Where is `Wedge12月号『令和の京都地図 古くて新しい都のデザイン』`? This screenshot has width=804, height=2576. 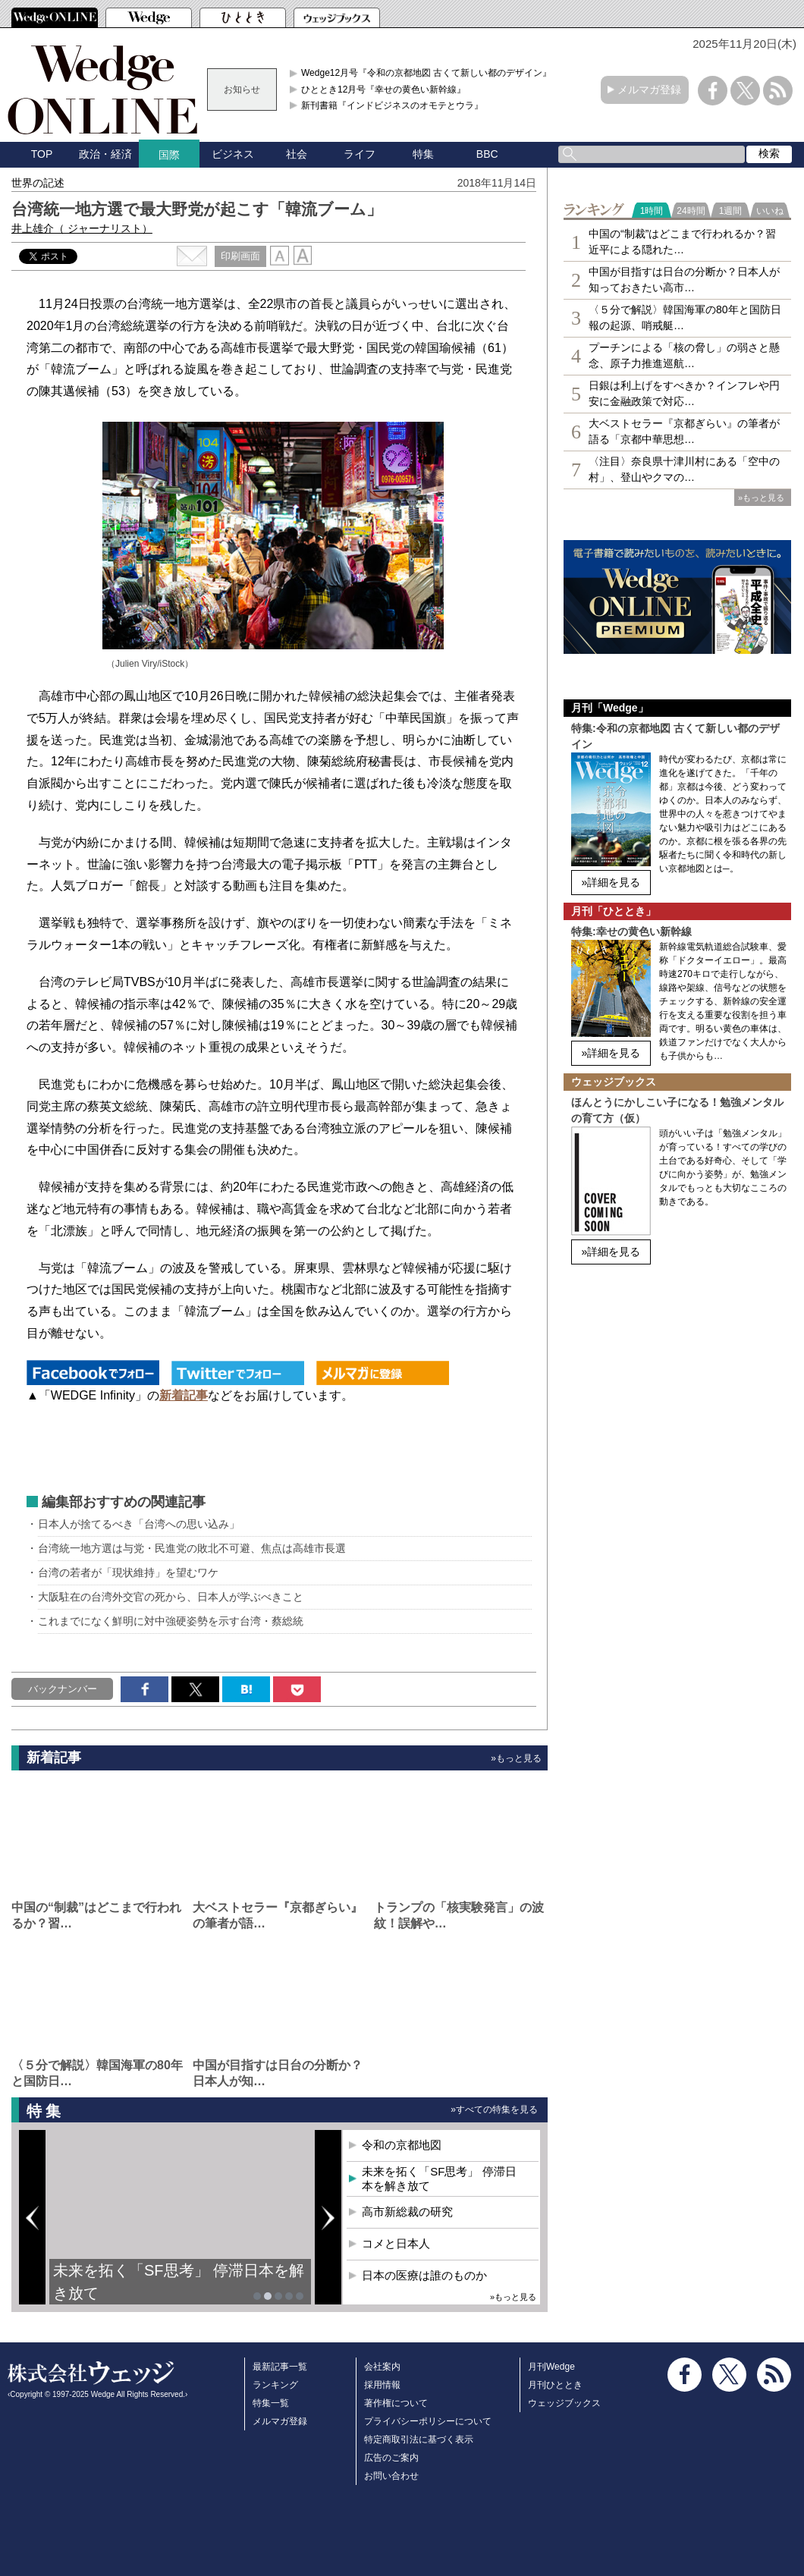
Wedge12月号『令和の京都地図 古くて新しい都のデザイン』 is located at coordinates (426, 73).